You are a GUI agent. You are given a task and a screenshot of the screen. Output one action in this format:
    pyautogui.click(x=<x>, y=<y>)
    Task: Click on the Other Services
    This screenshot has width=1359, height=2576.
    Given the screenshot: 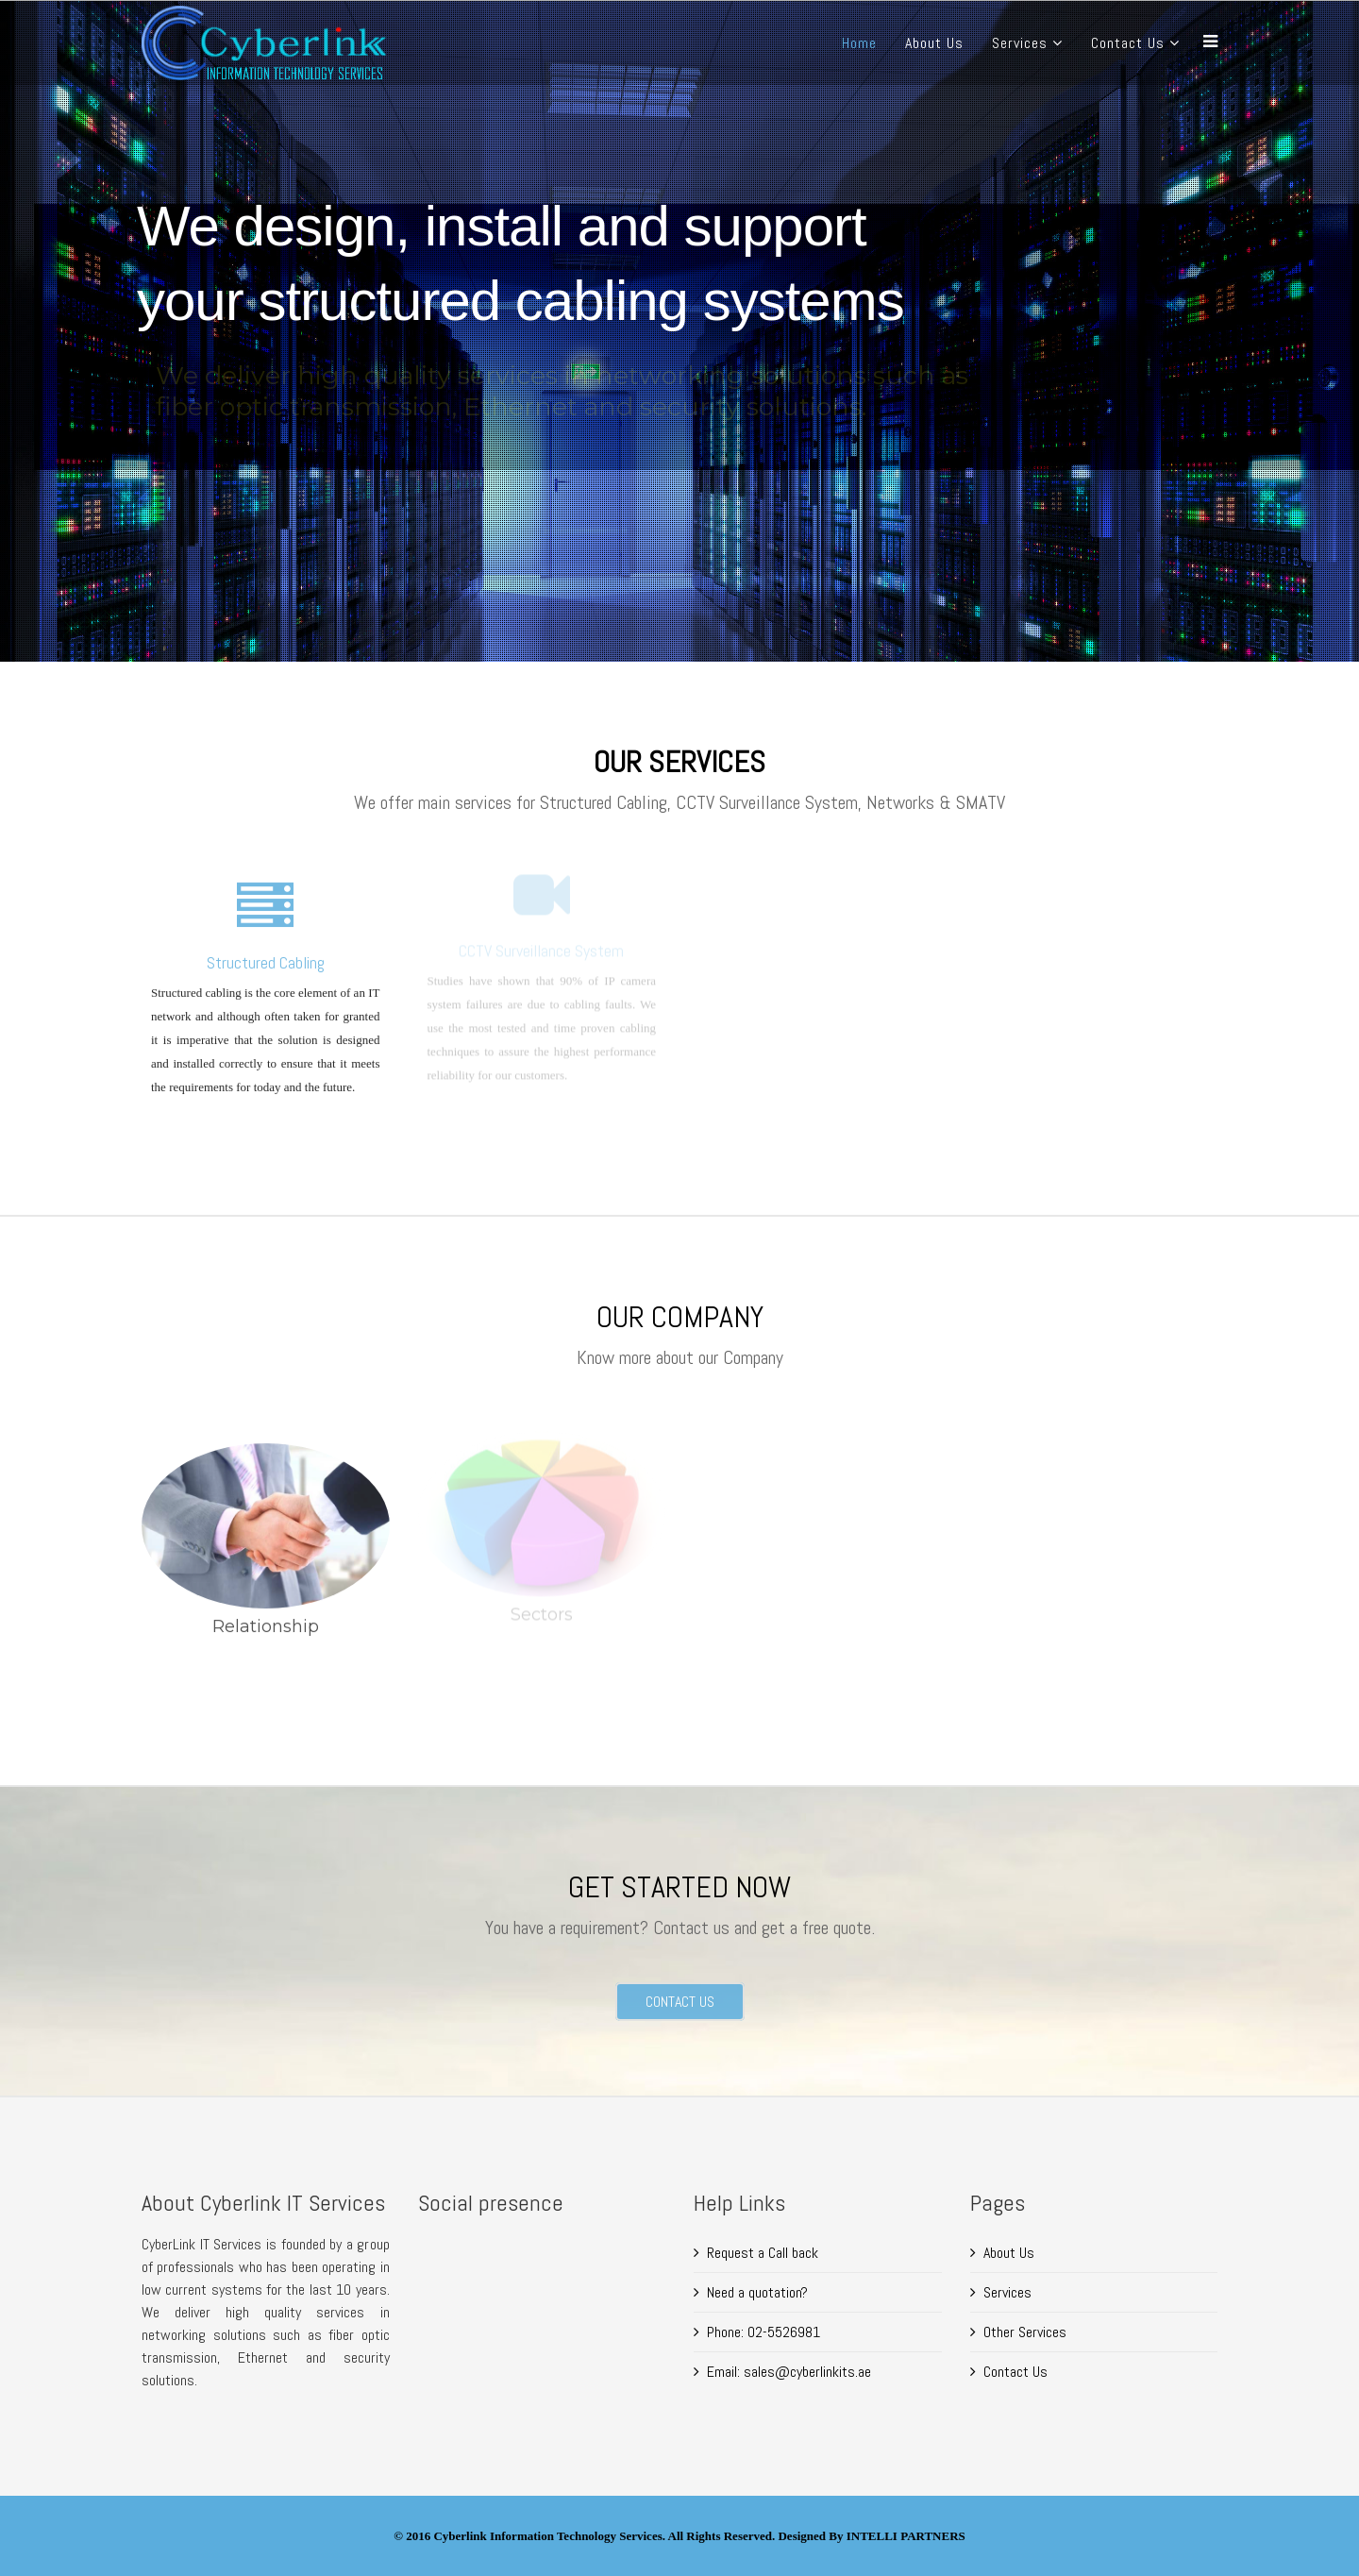 What is the action you would take?
    pyautogui.click(x=1024, y=2332)
    